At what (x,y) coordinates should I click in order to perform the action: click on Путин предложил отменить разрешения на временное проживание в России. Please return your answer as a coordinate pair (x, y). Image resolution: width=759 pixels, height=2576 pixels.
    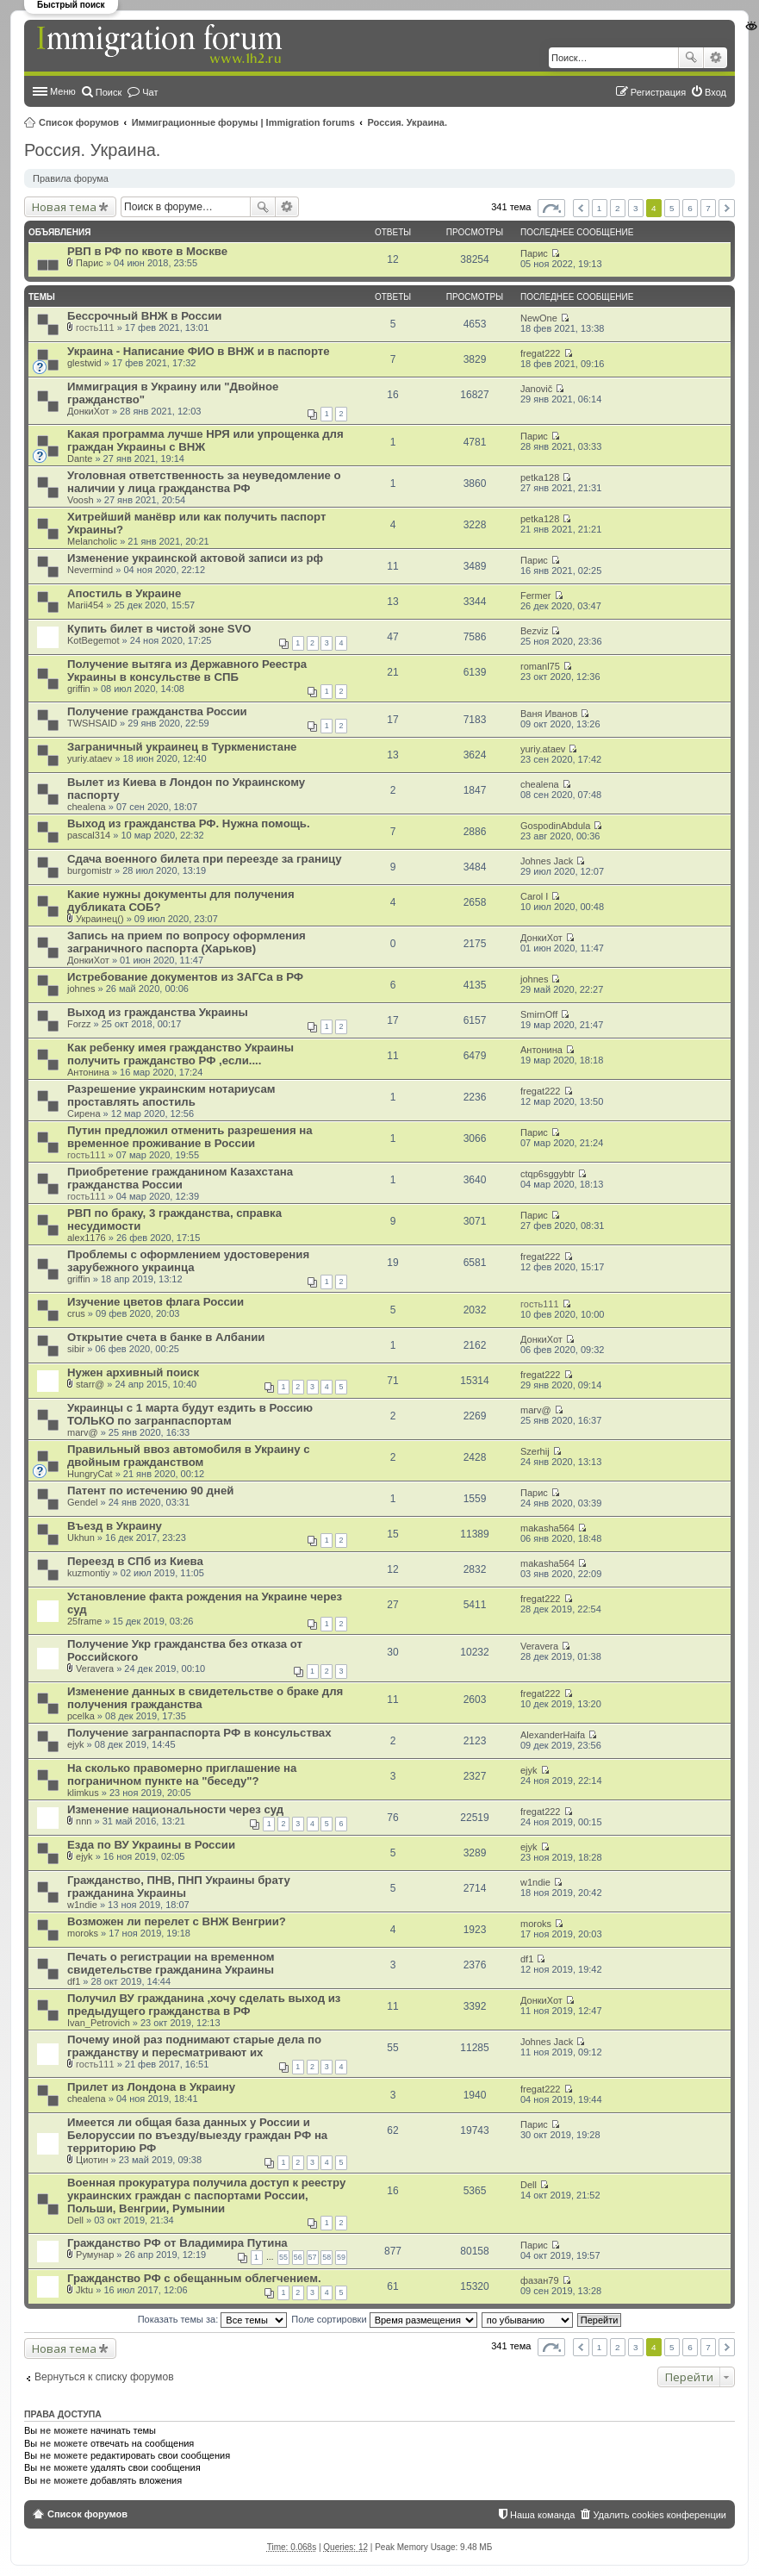
    Looking at the image, I should click on (190, 1137).